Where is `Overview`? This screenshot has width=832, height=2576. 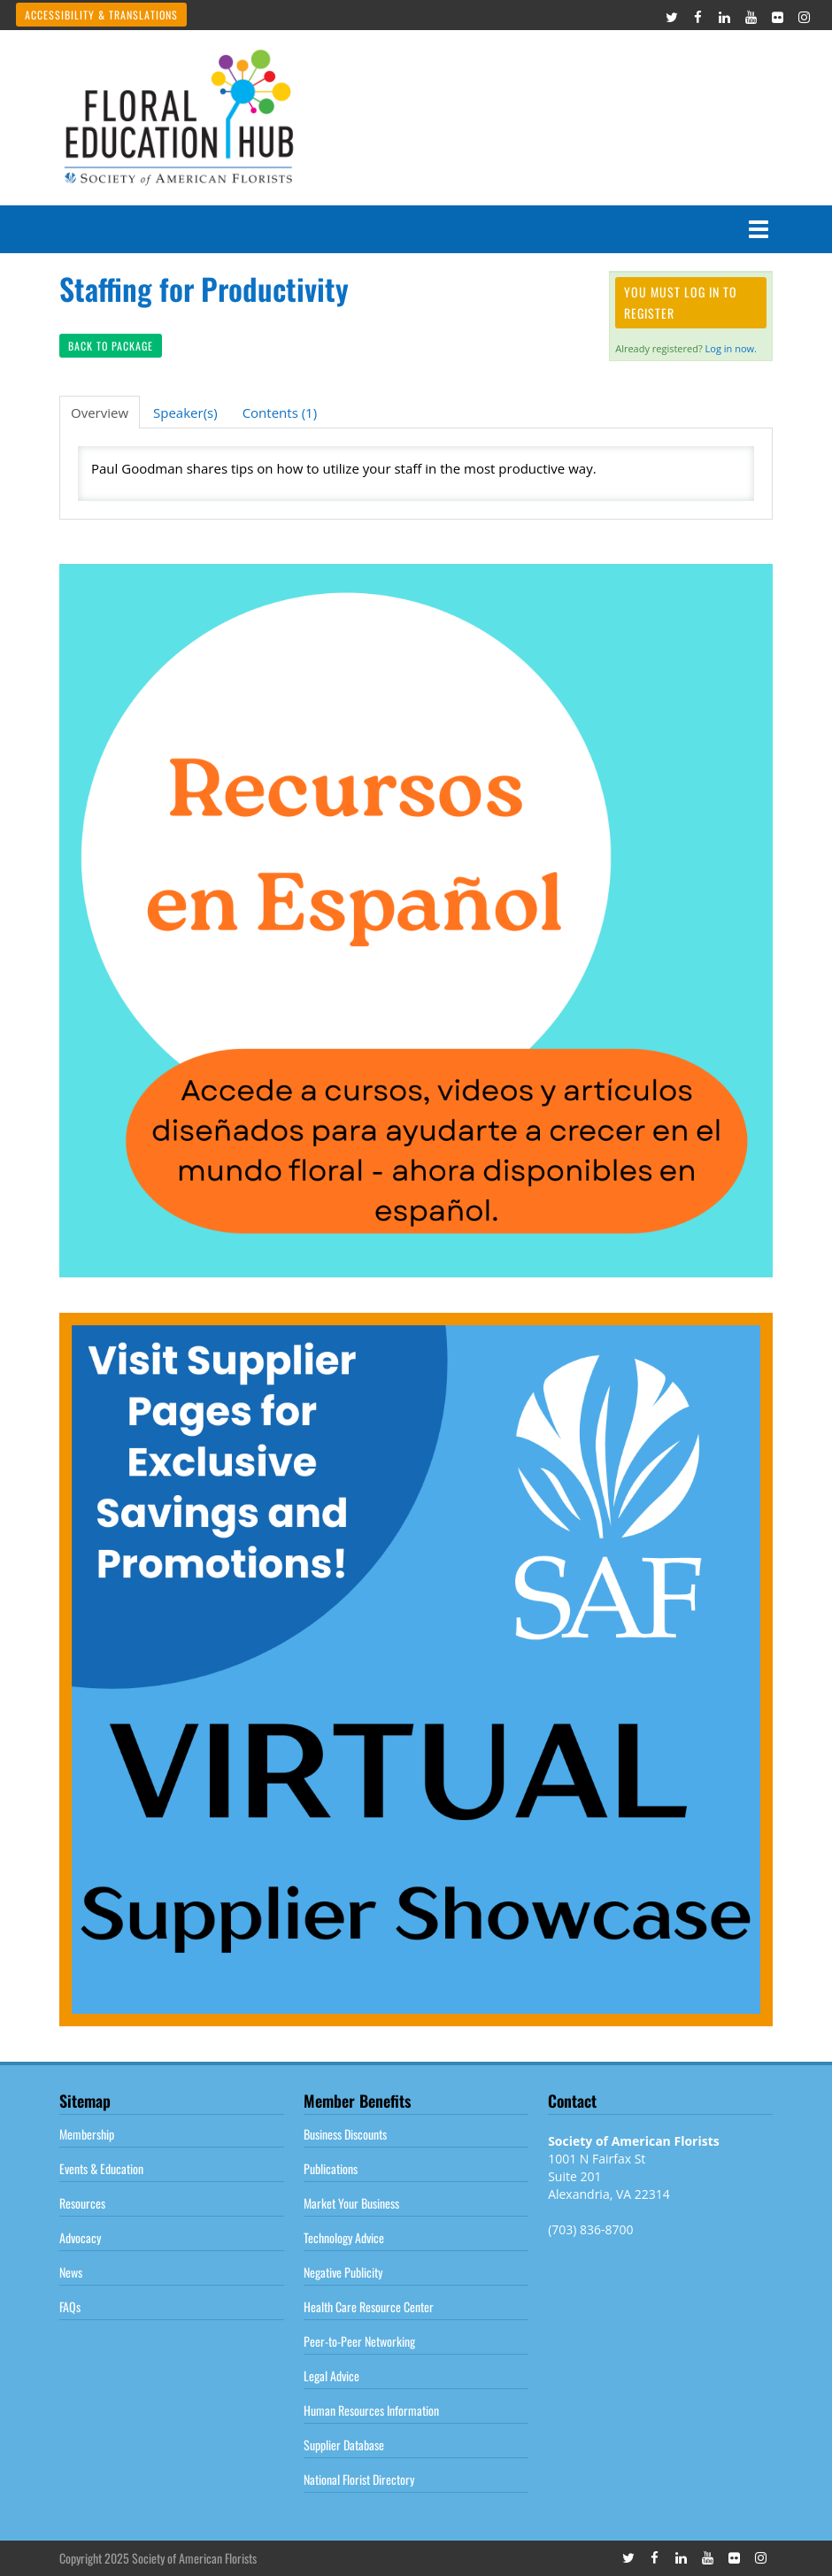 Overview is located at coordinates (99, 412).